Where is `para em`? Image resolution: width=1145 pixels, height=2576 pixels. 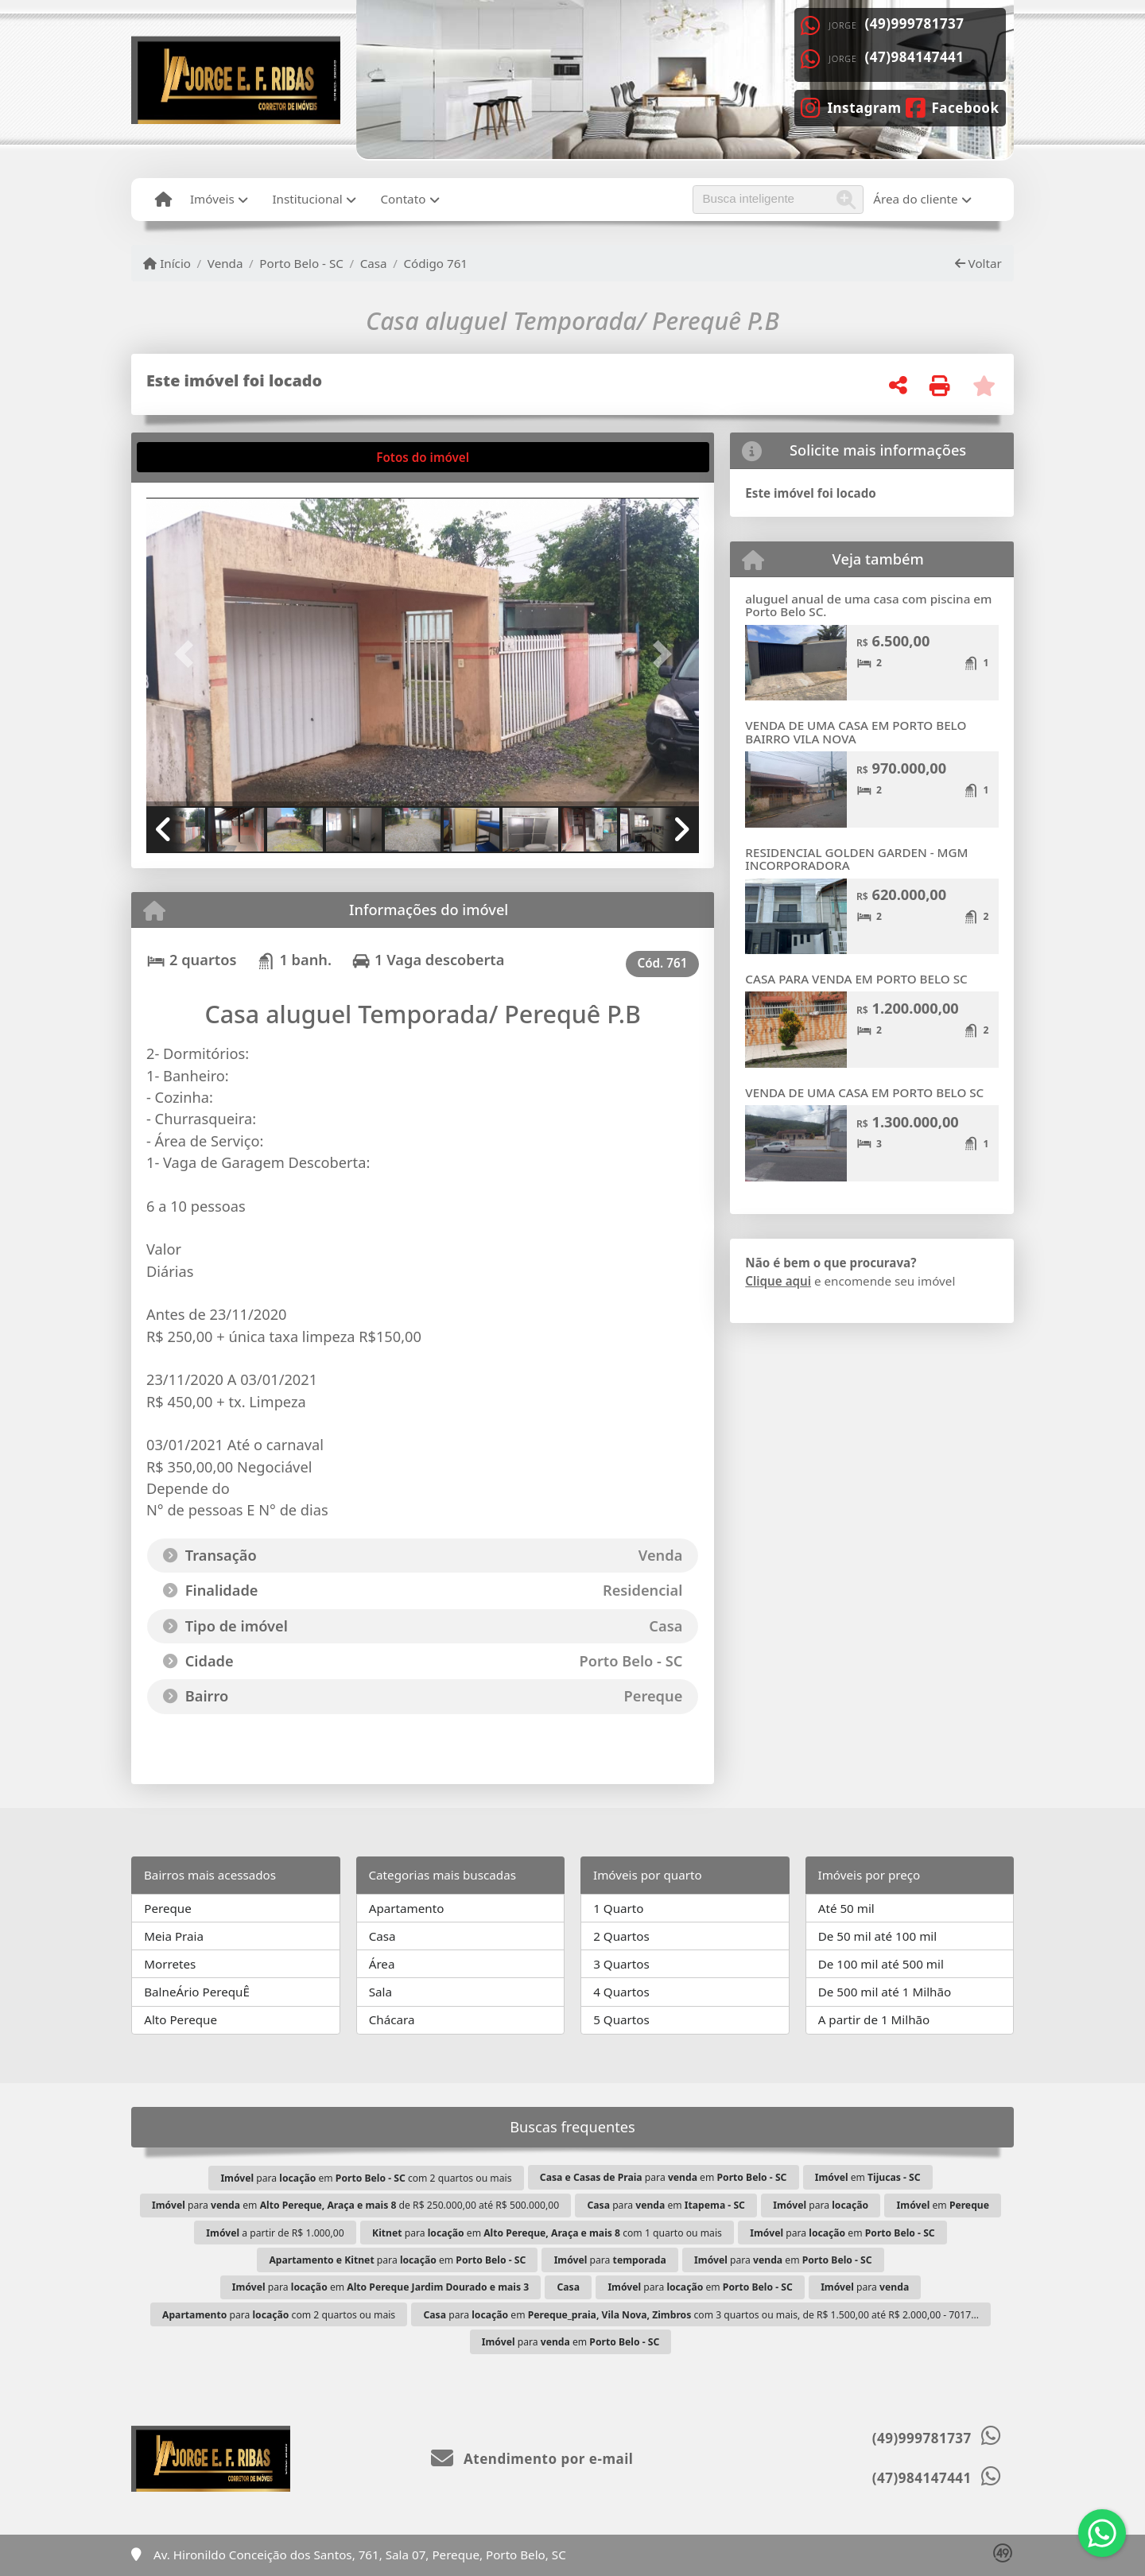 para em is located at coordinates (663, 2177).